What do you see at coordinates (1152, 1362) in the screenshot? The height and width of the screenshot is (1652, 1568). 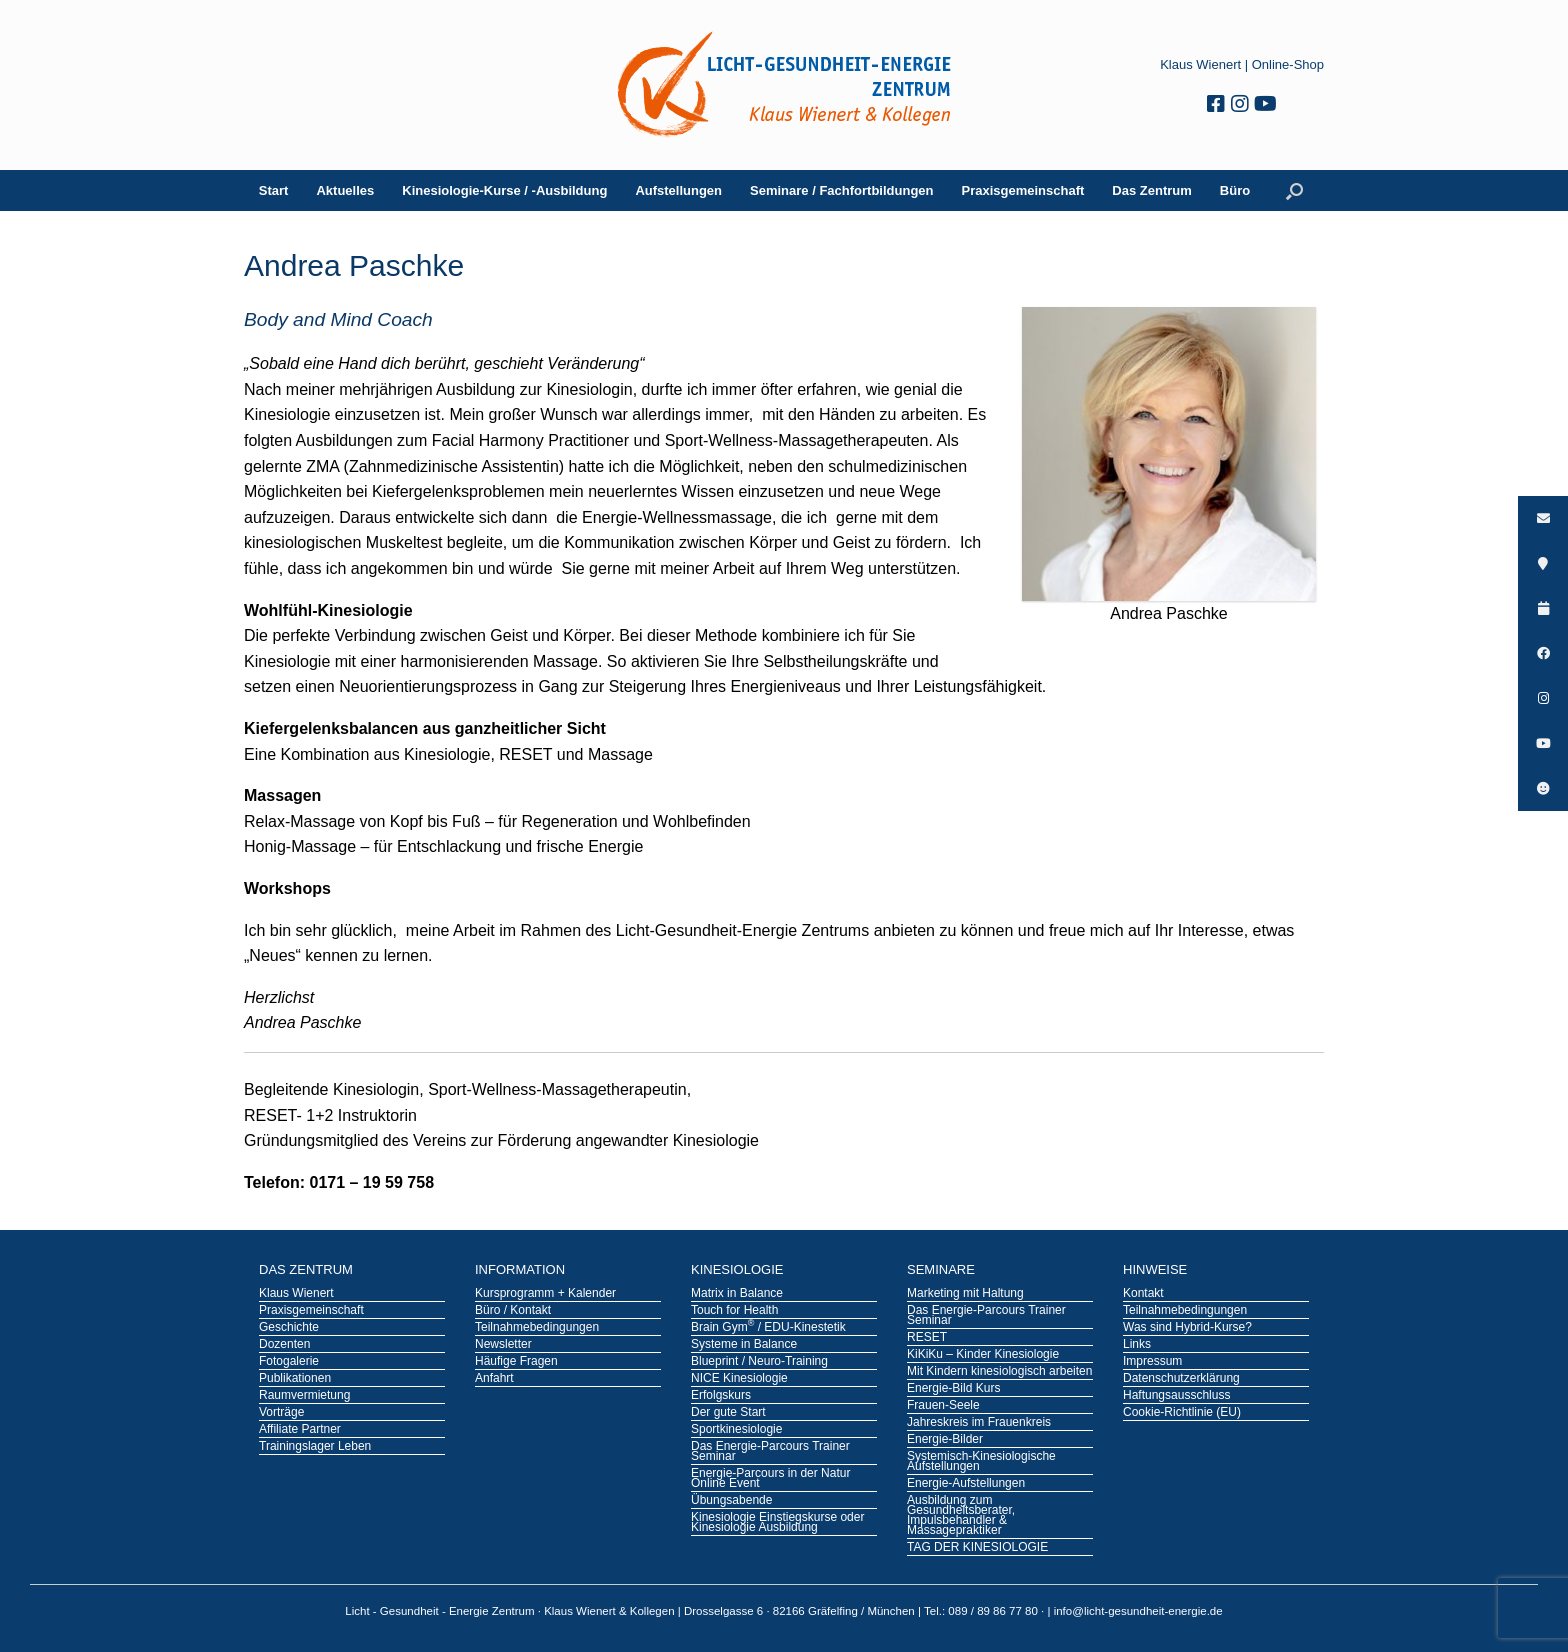 I see `Impressum` at bounding box center [1152, 1362].